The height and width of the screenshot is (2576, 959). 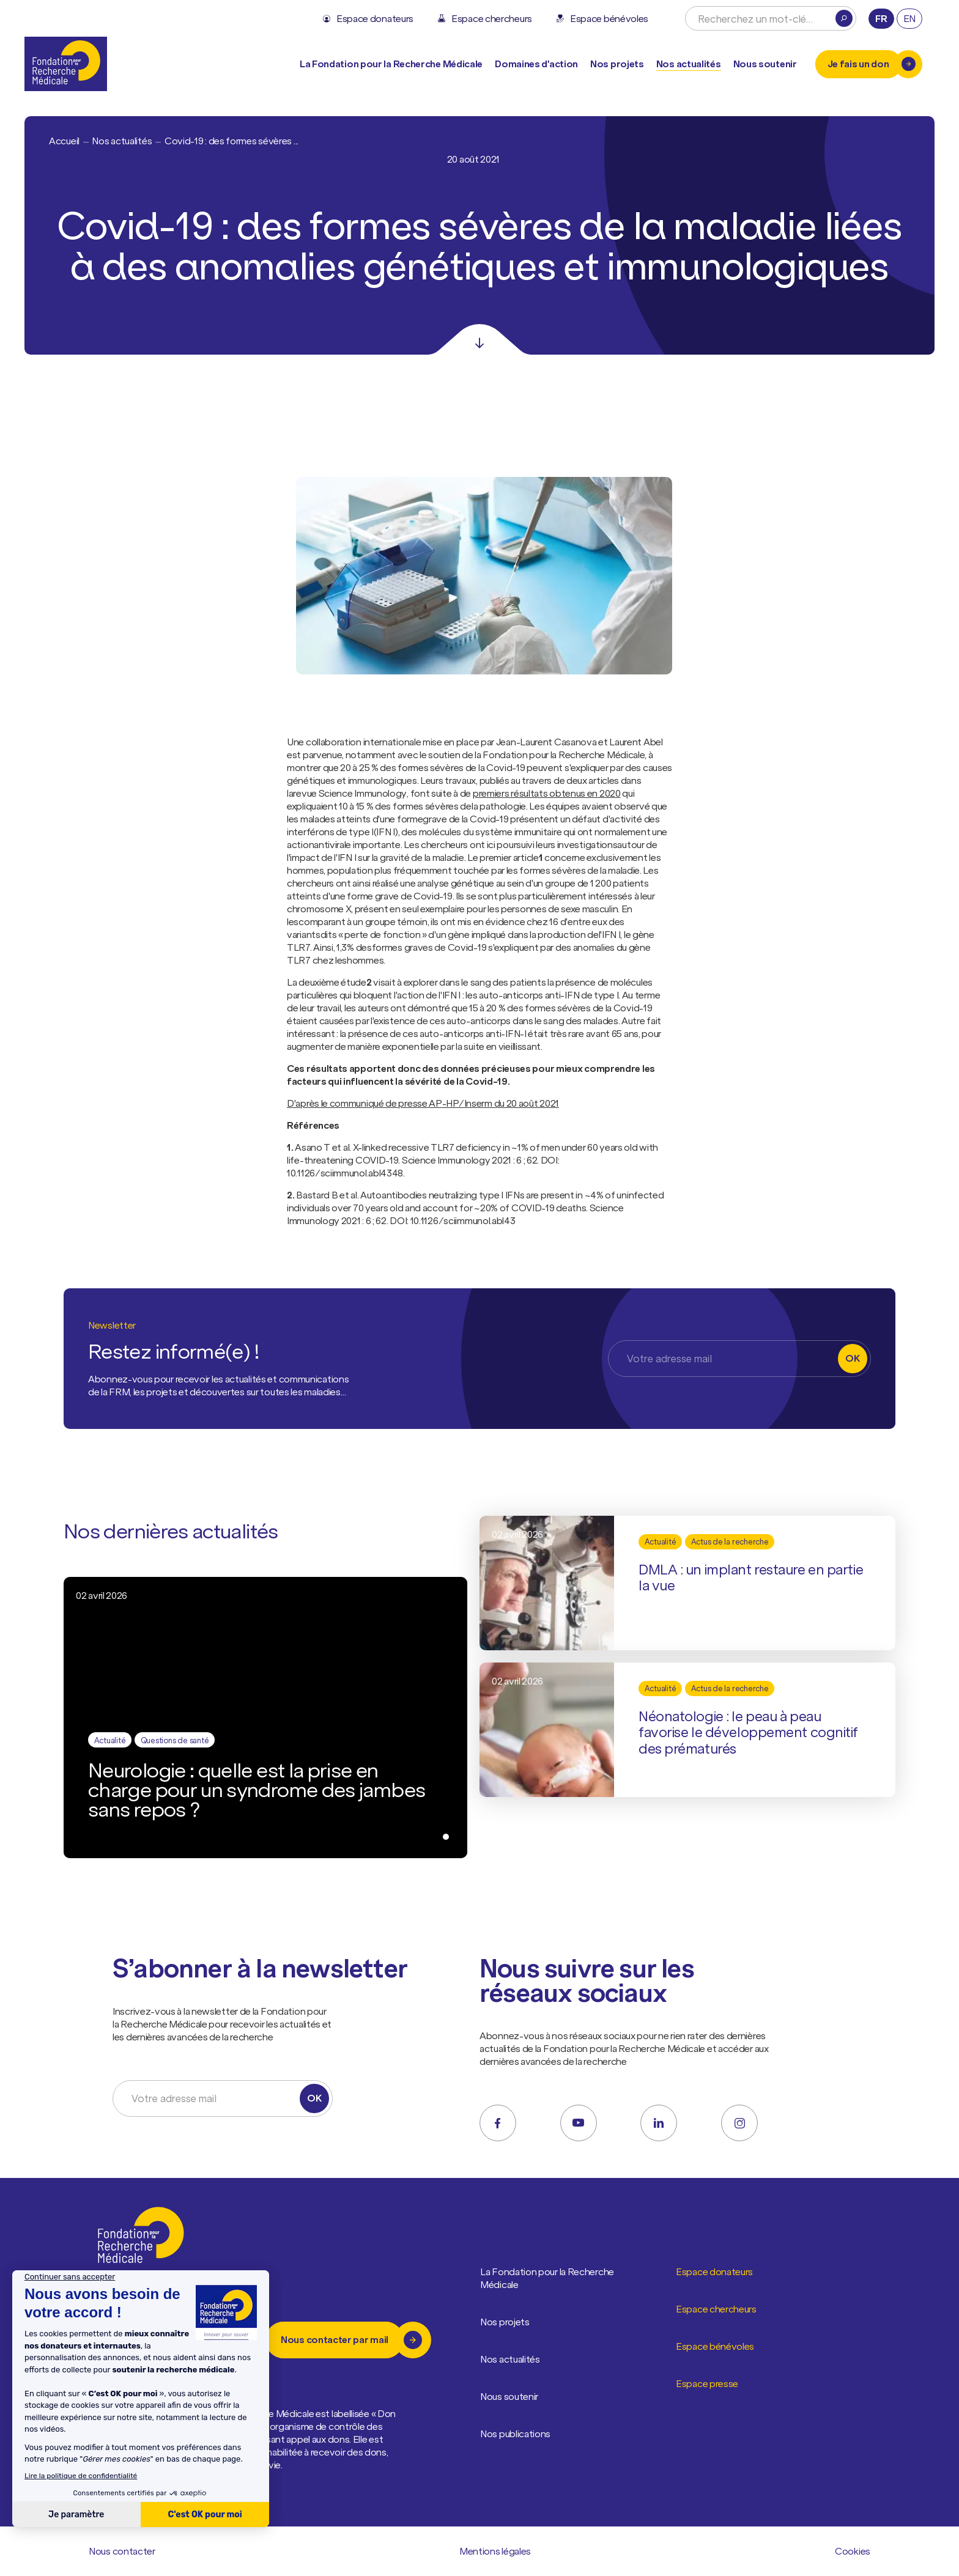 I want to click on [Rechercher], so click(x=844, y=18).